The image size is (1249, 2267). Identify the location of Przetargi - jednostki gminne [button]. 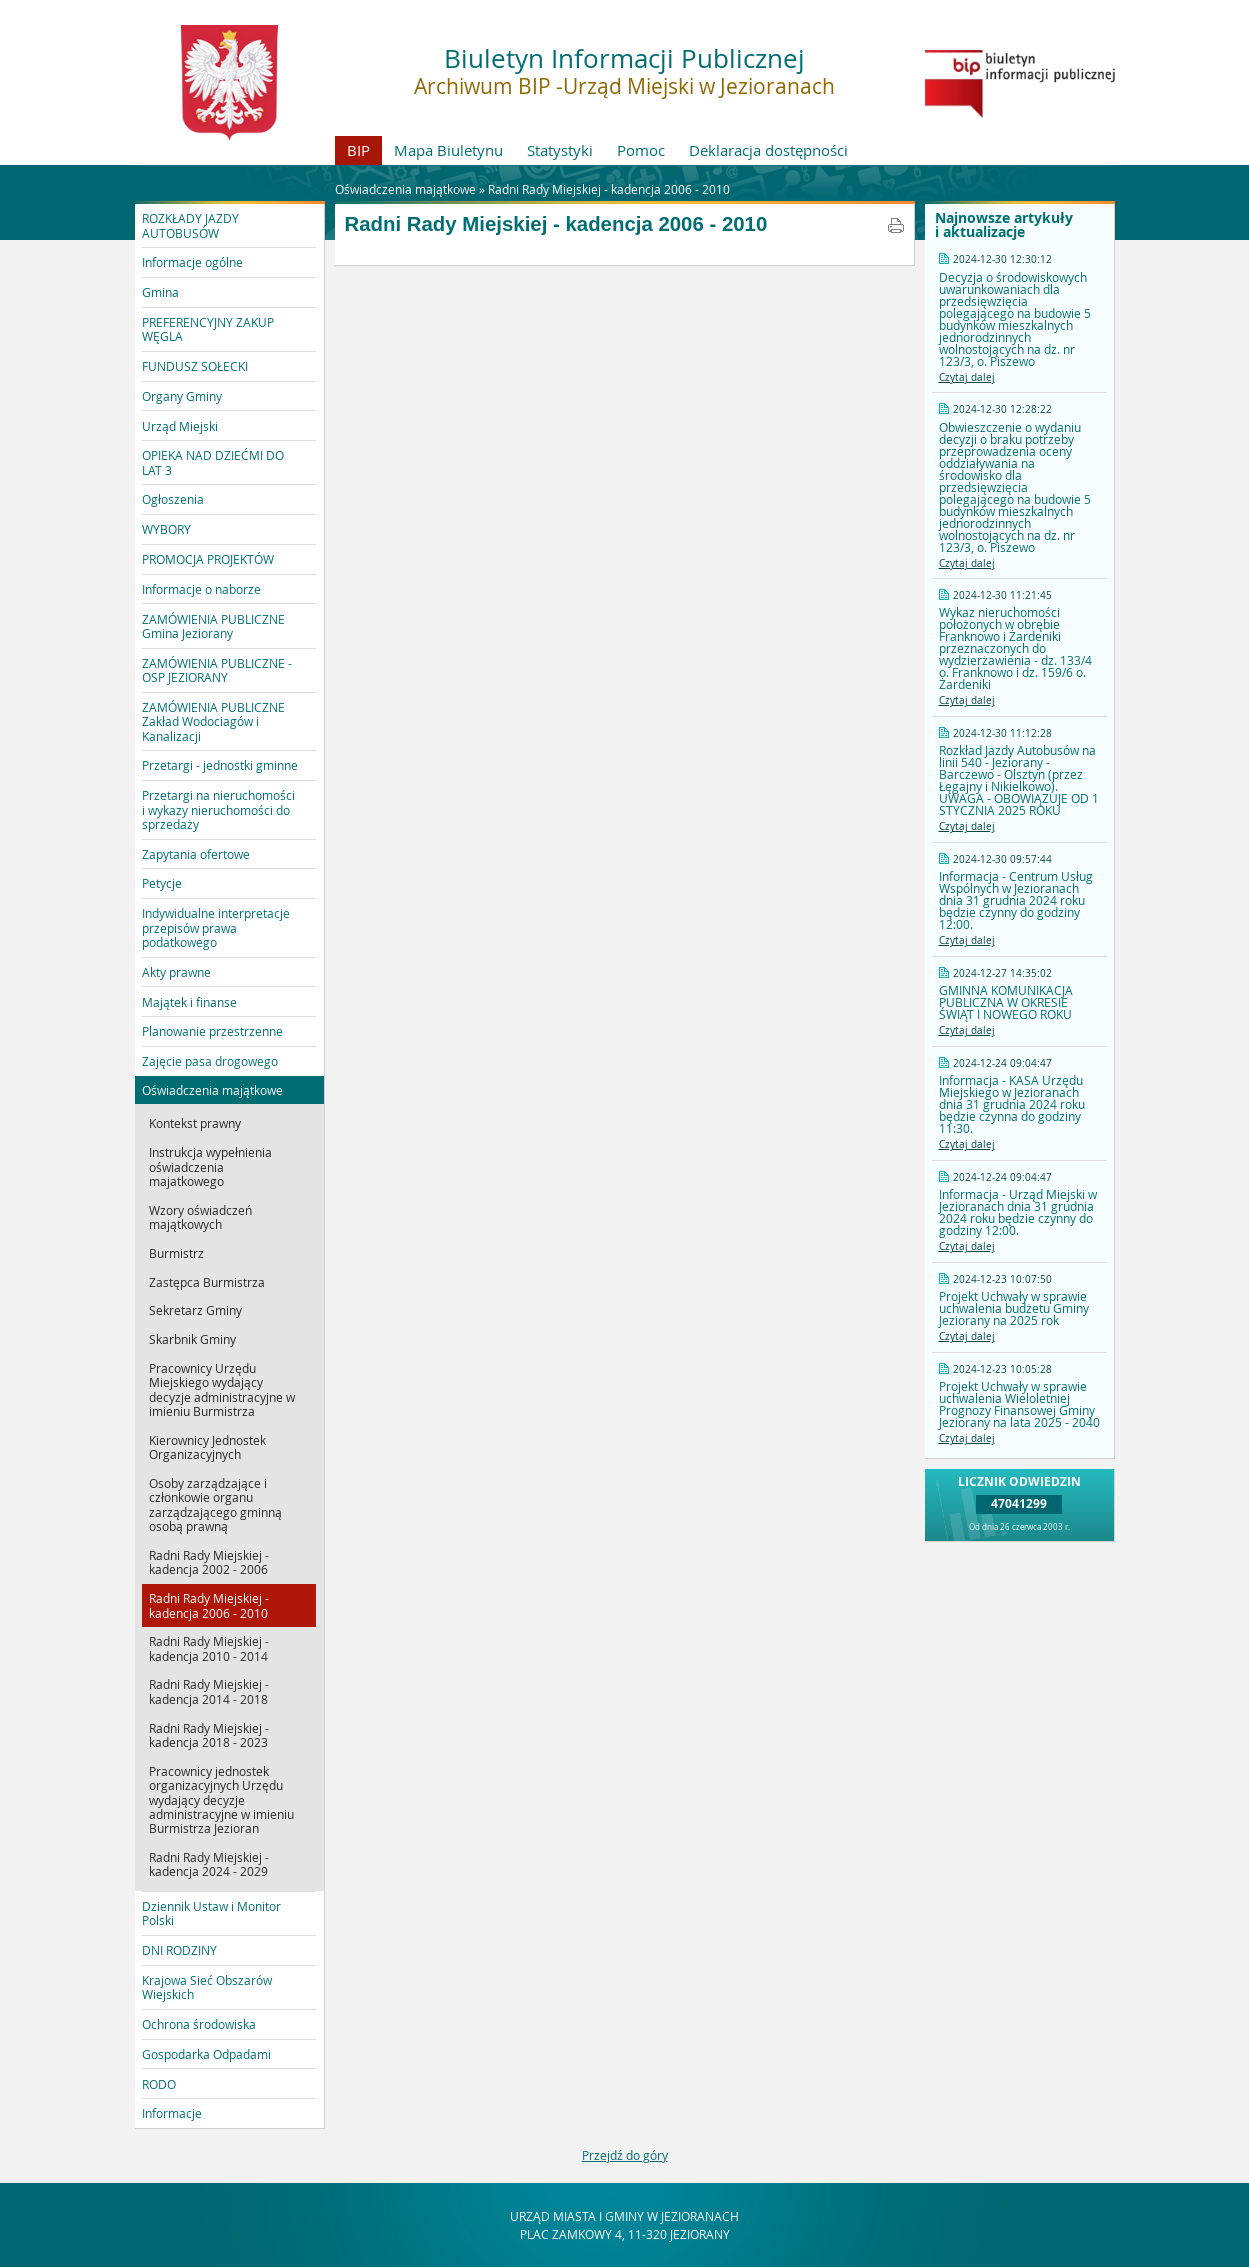
(220, 765).